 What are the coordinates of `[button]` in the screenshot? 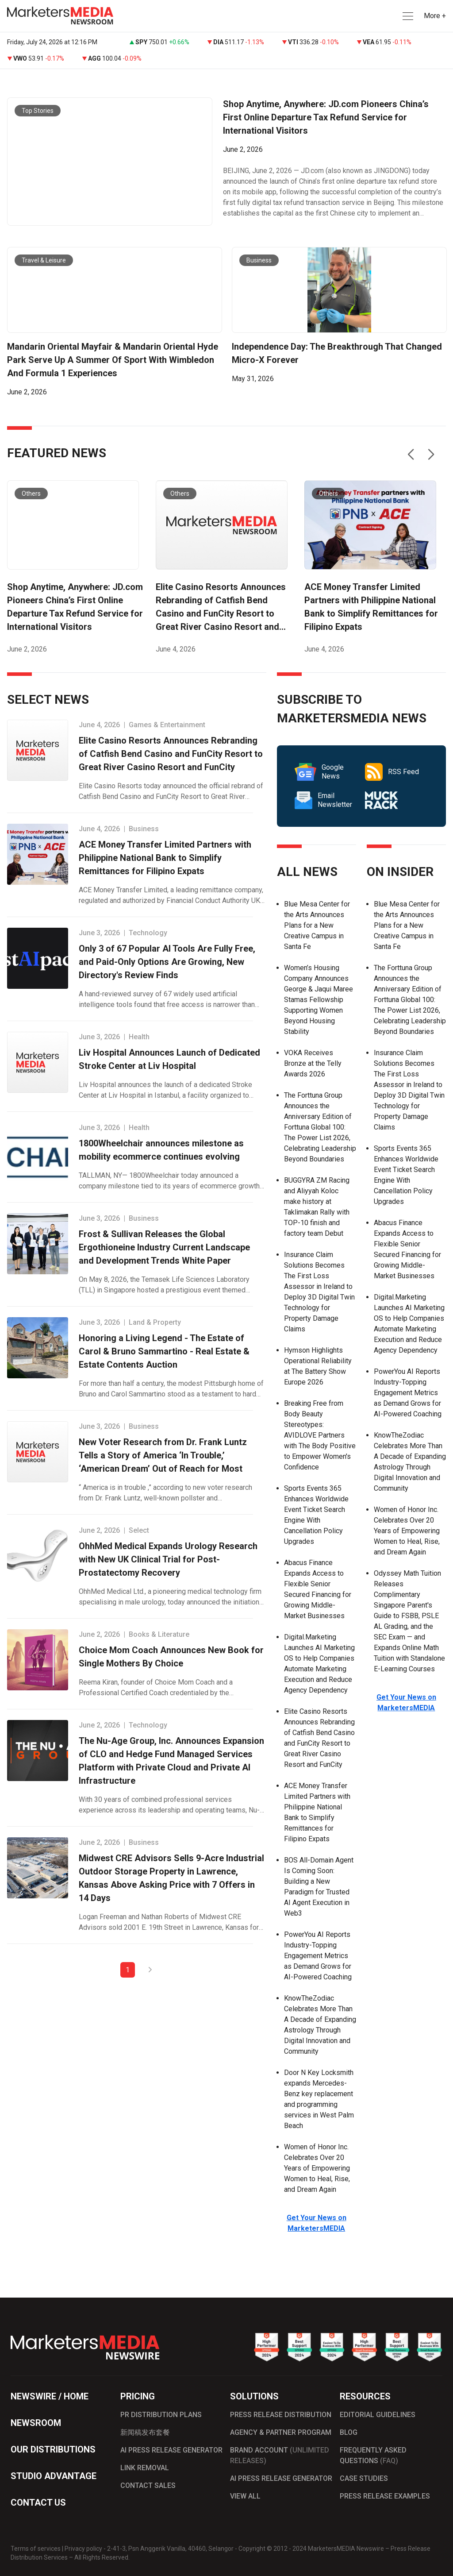 It's located at (407, 16).